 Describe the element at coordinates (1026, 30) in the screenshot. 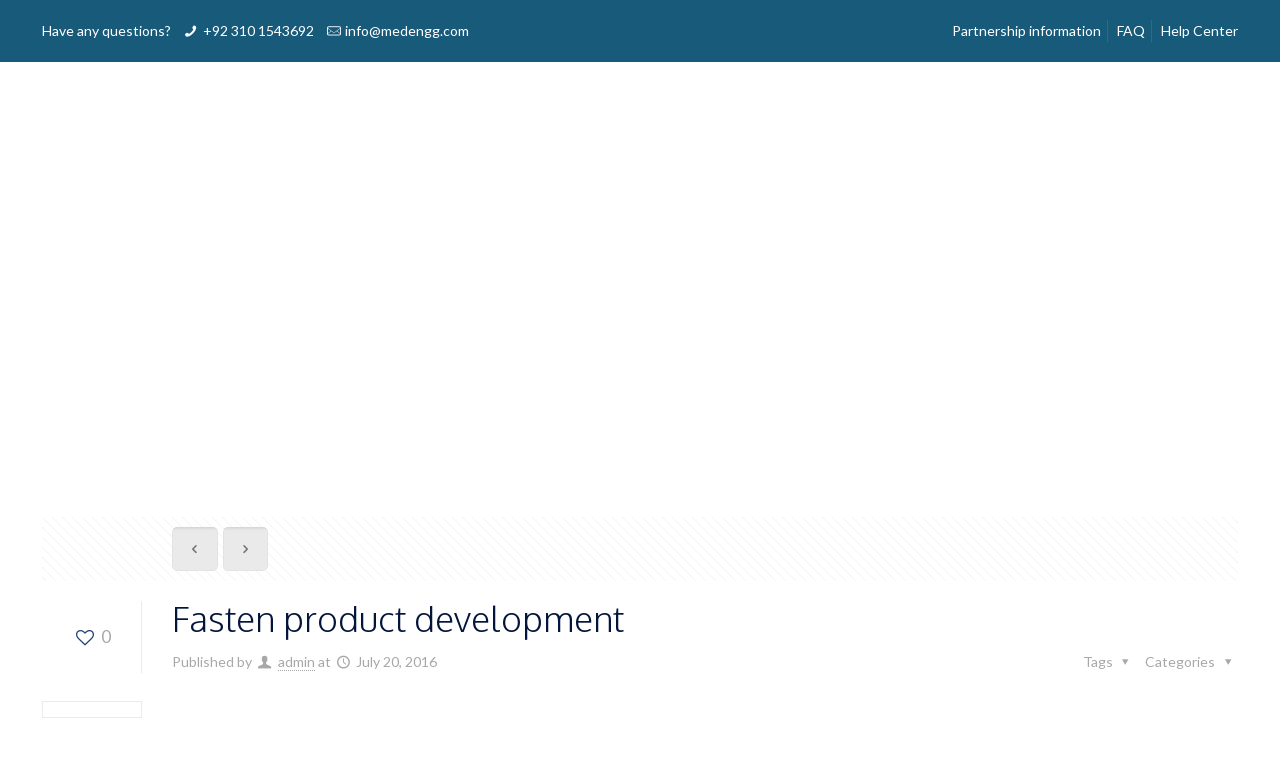

I see `Partnership information` at that location.